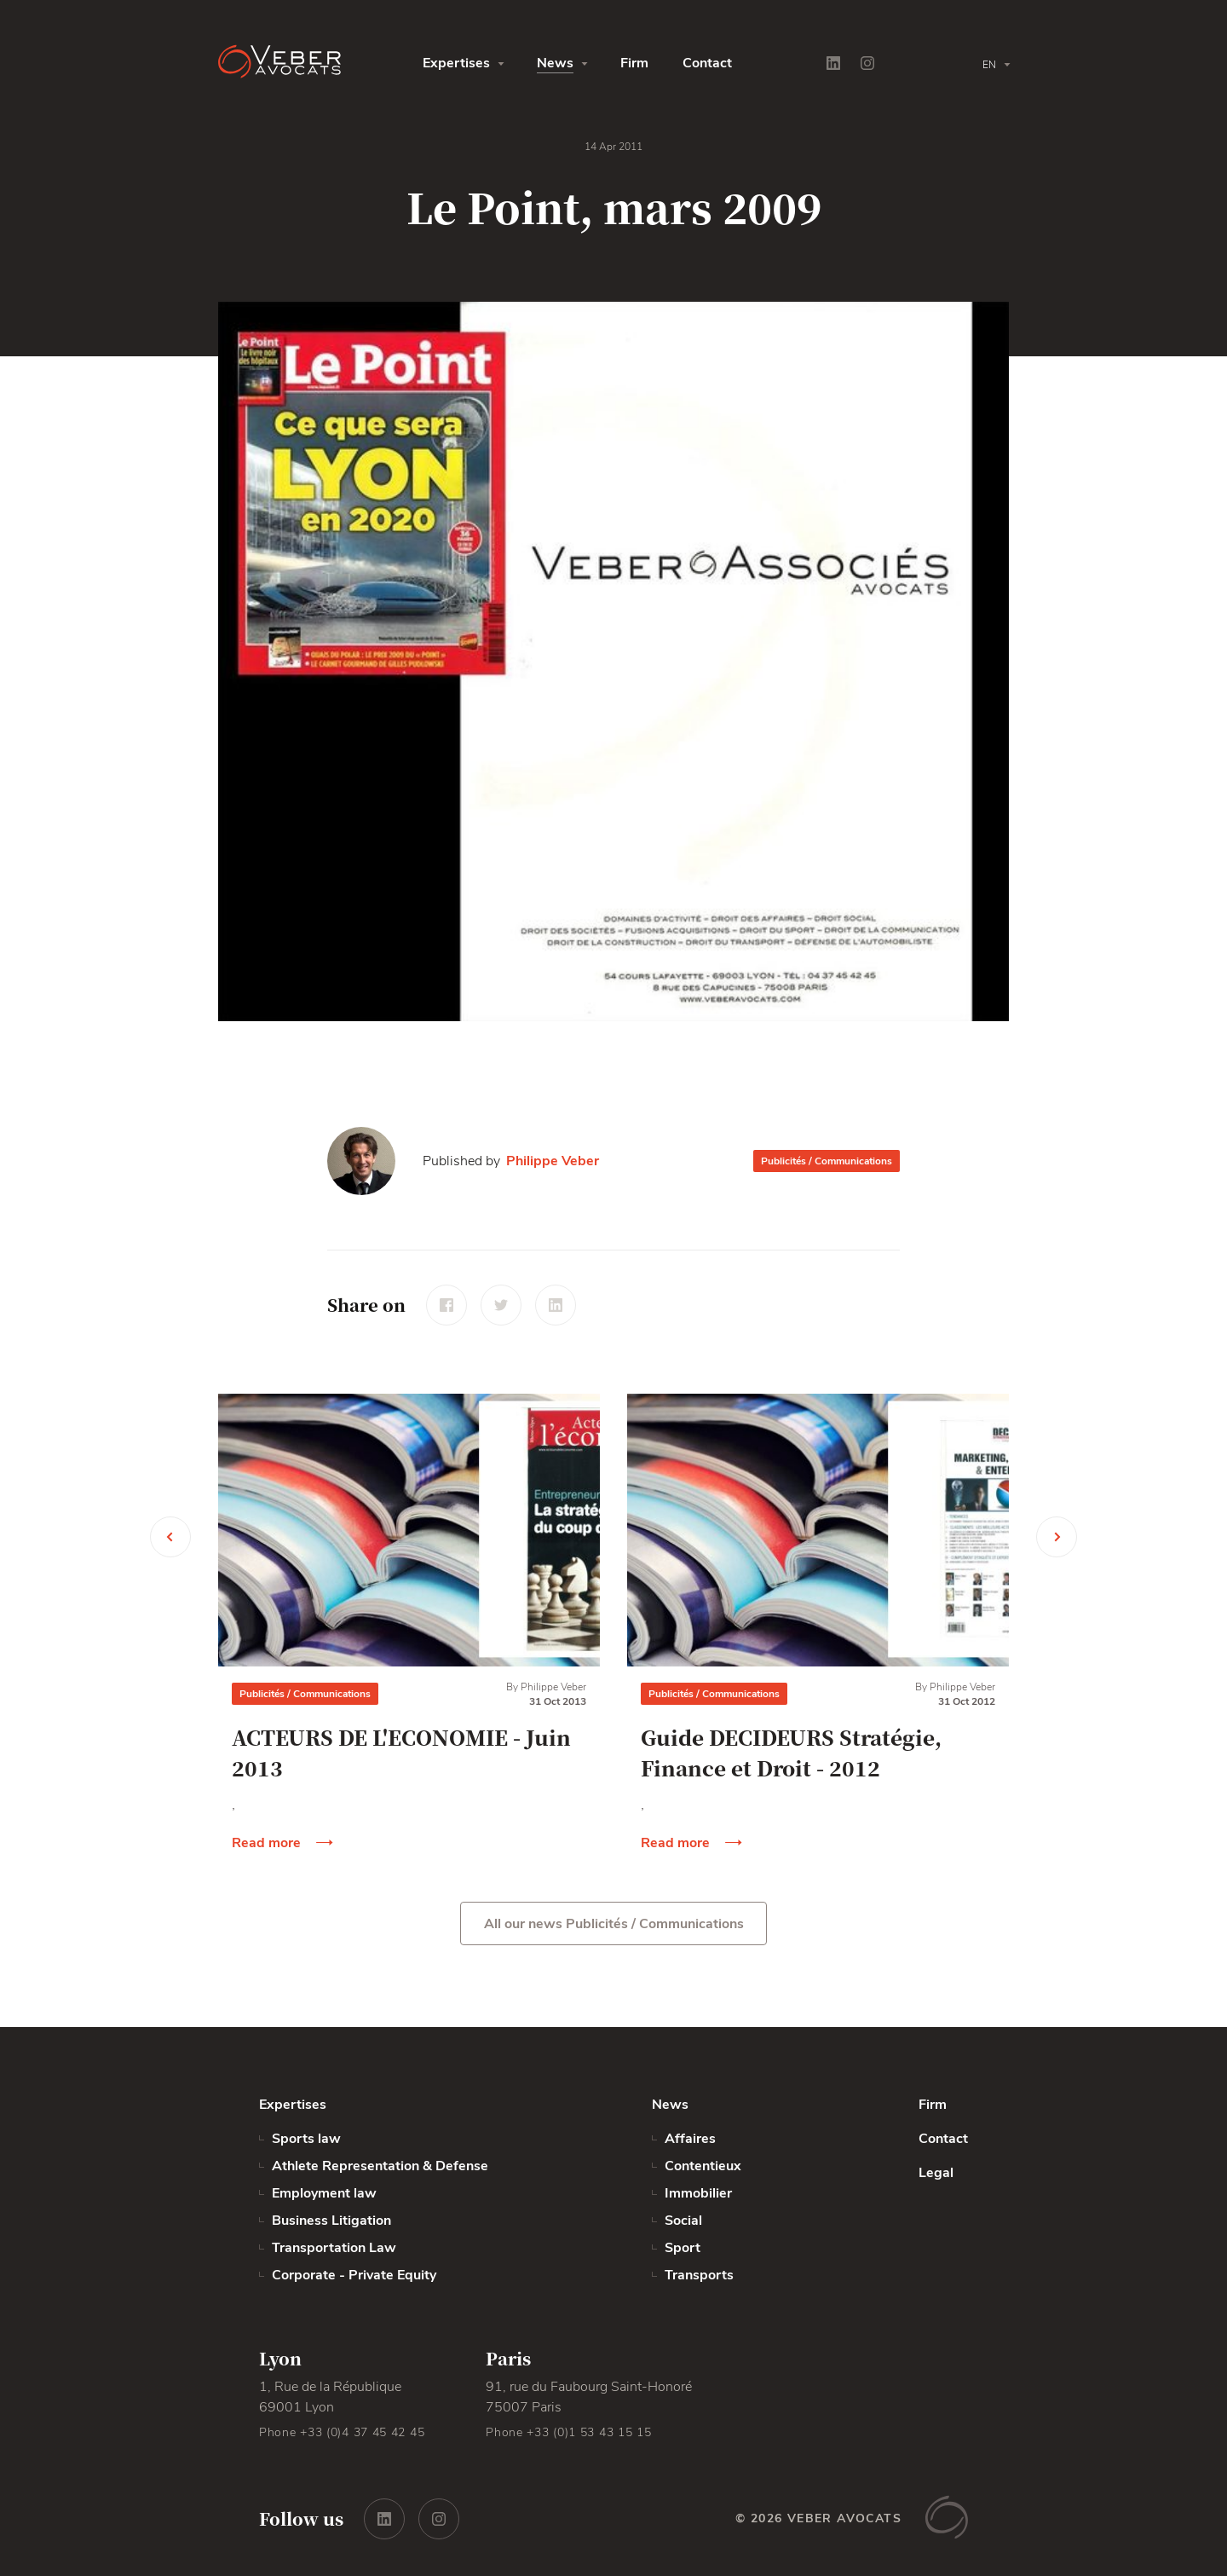 This screenshot has width=1227, height=2576. I want to click on Publicités / Communications, so click(826, 1161).